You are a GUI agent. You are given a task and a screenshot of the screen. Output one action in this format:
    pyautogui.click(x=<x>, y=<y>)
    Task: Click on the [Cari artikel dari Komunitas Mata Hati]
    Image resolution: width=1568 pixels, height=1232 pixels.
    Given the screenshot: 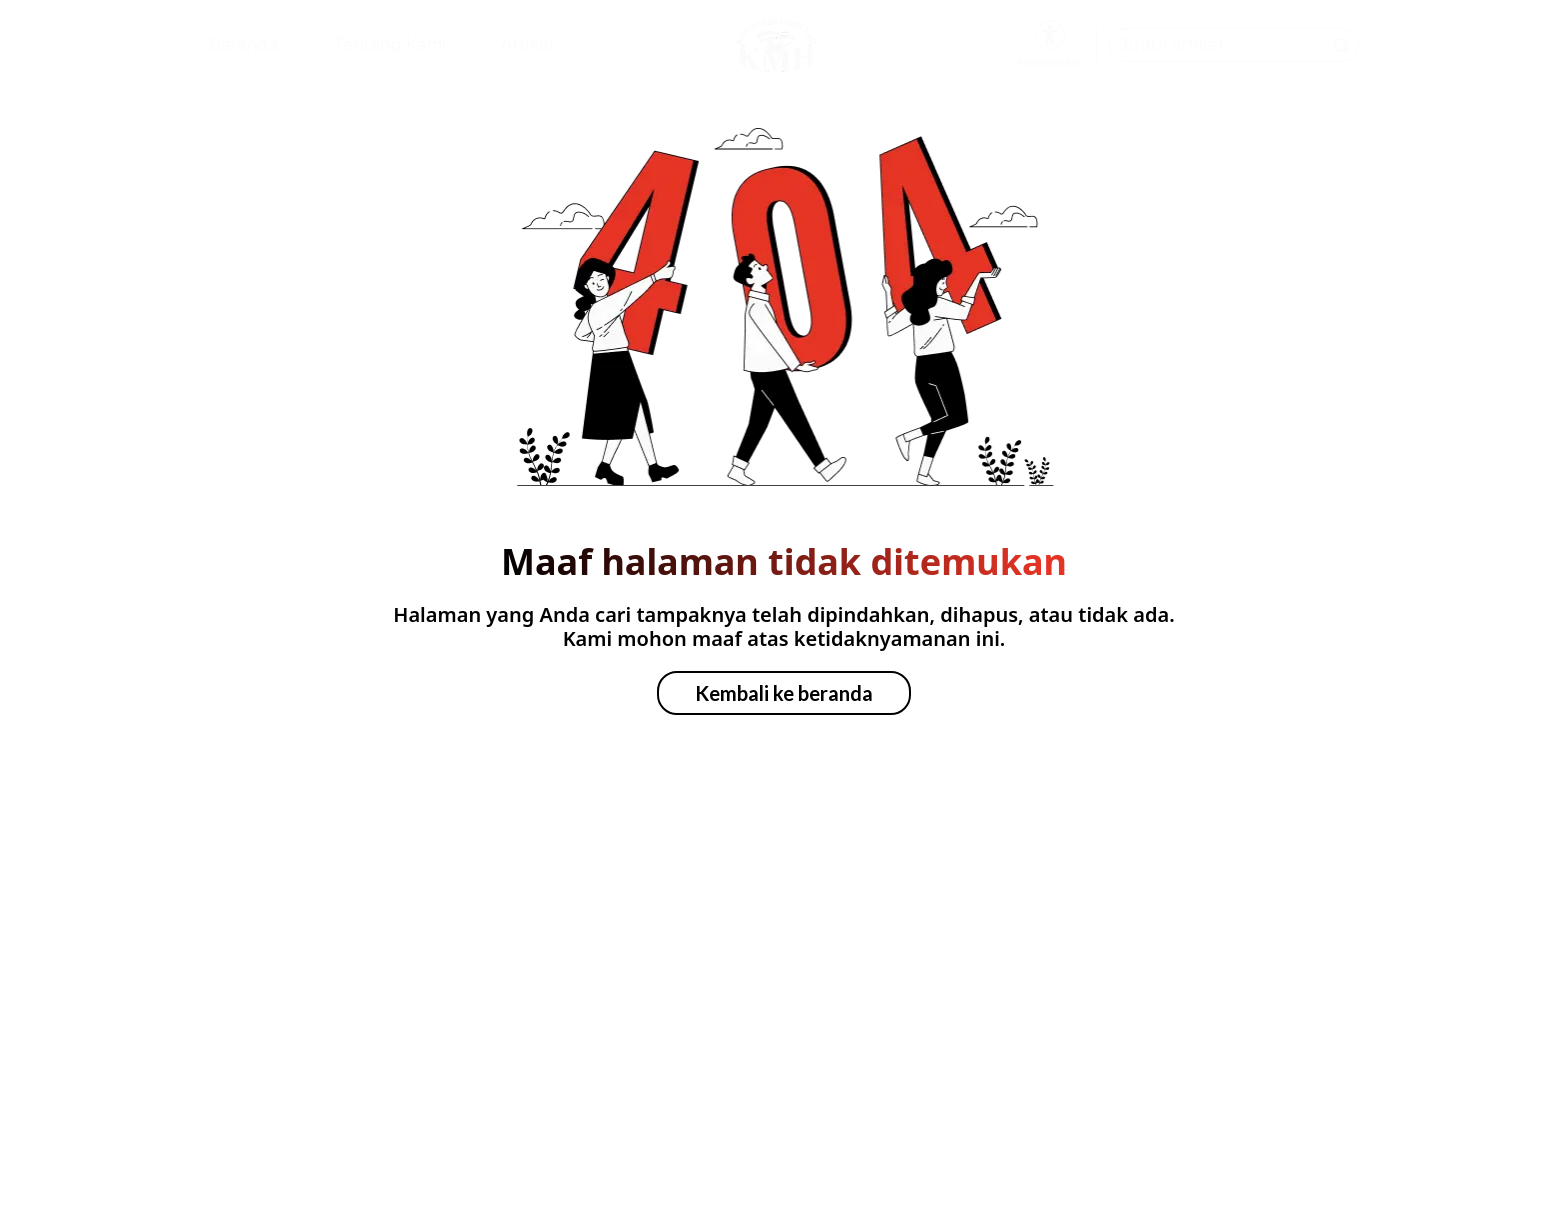 What is the action you would take?
    pyautogui.click(x=1234, y=45)
    